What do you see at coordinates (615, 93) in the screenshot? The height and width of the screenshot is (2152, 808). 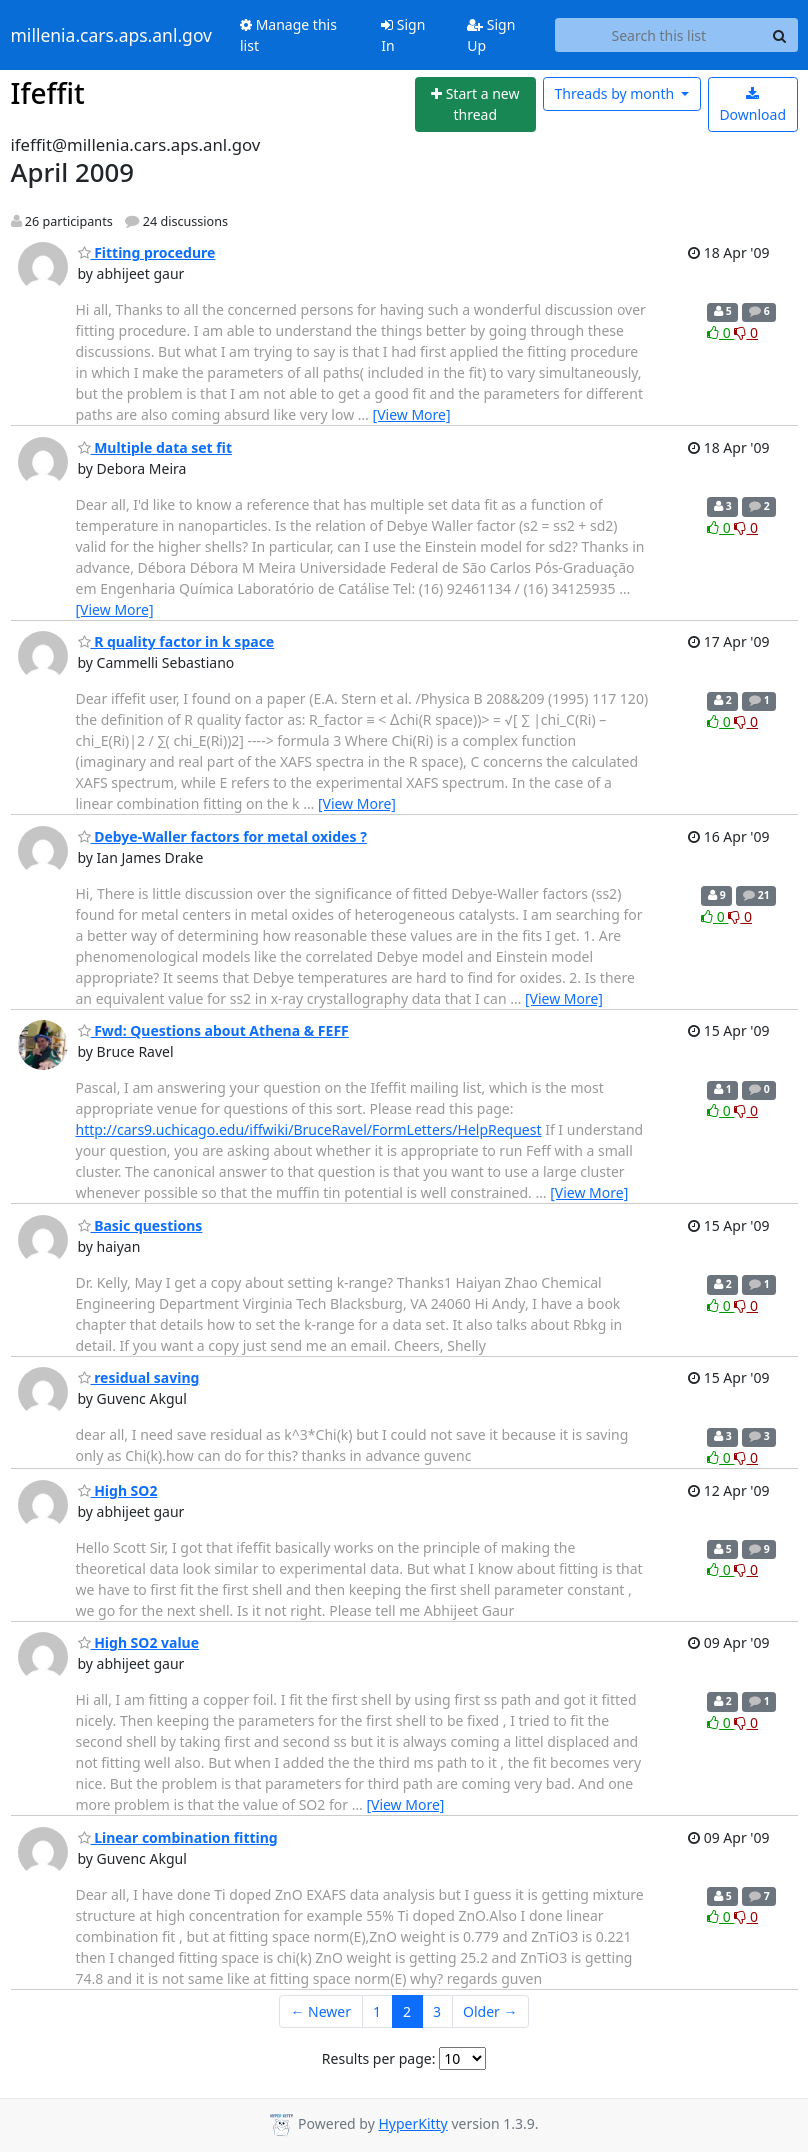 I see `month` at bounding box center [615, 93].